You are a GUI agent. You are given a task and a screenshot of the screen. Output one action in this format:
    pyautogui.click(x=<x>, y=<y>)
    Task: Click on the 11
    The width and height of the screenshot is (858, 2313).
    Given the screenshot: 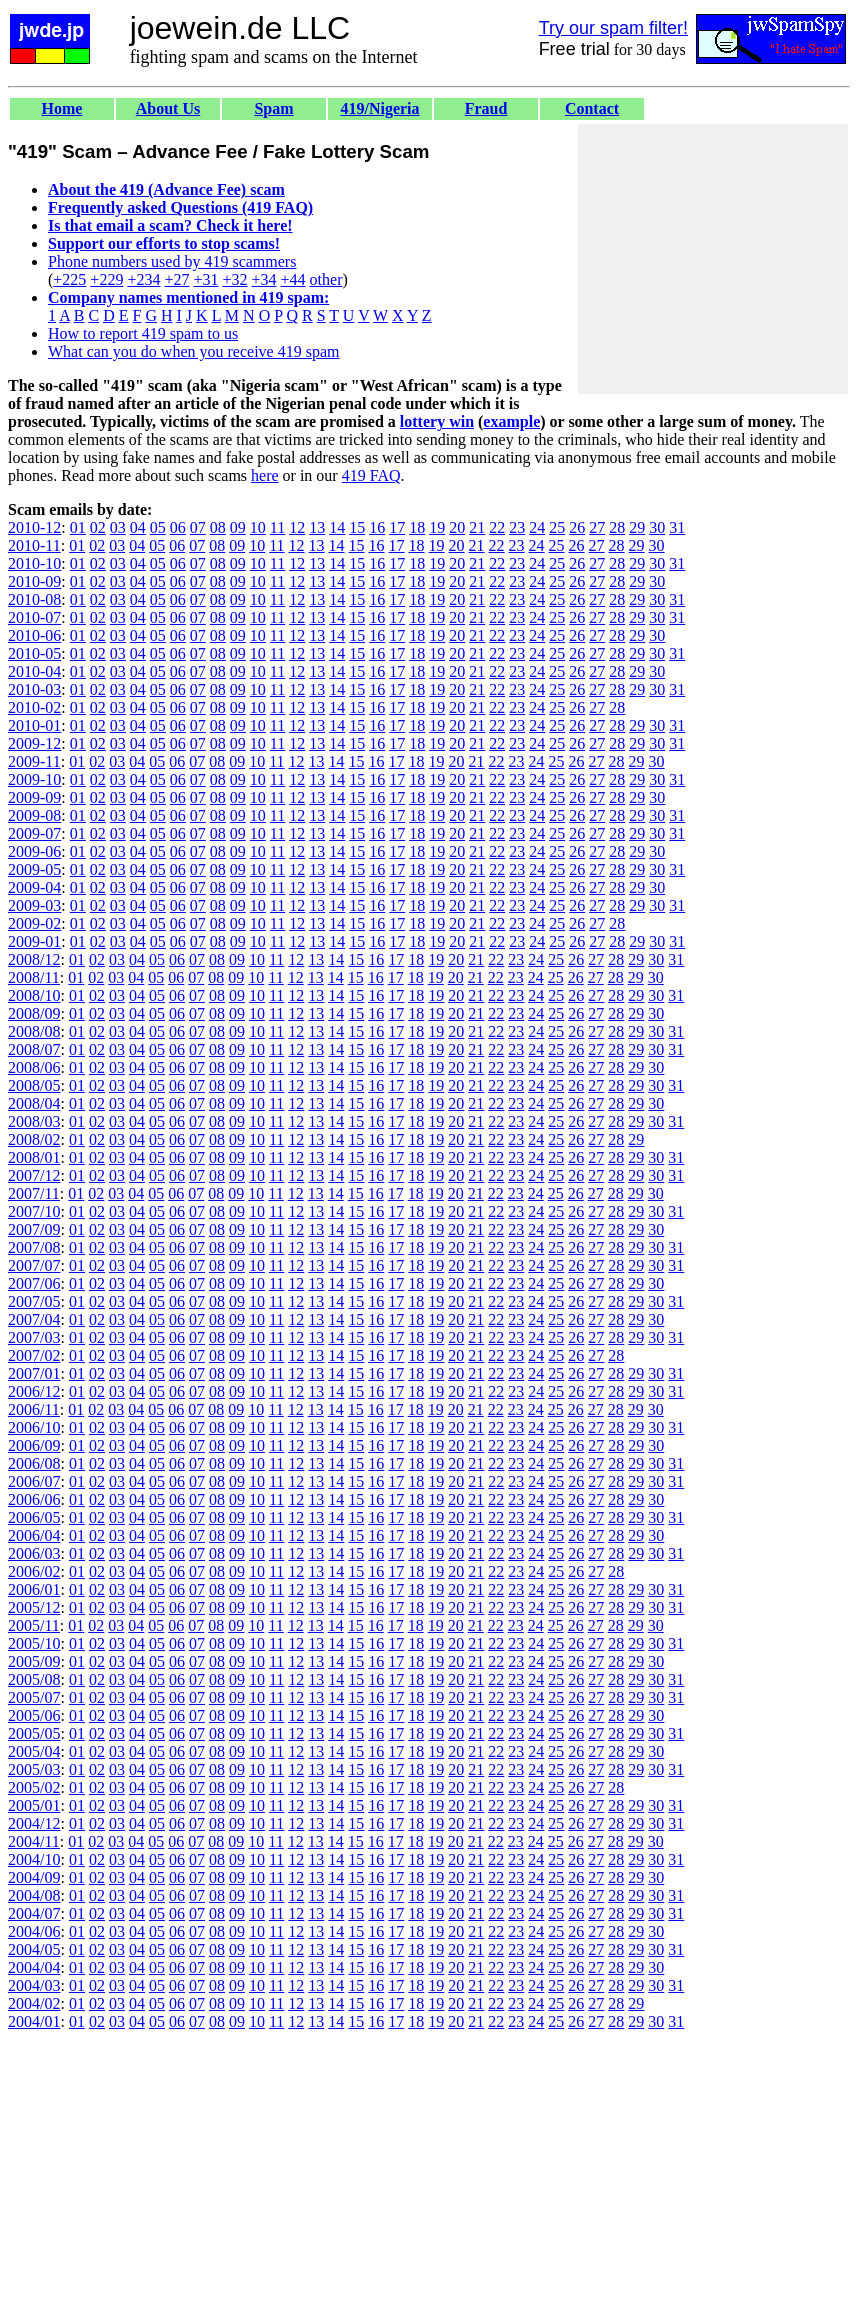 What is the action you would take?
    pyautogui.click(x=277, y=527)
    